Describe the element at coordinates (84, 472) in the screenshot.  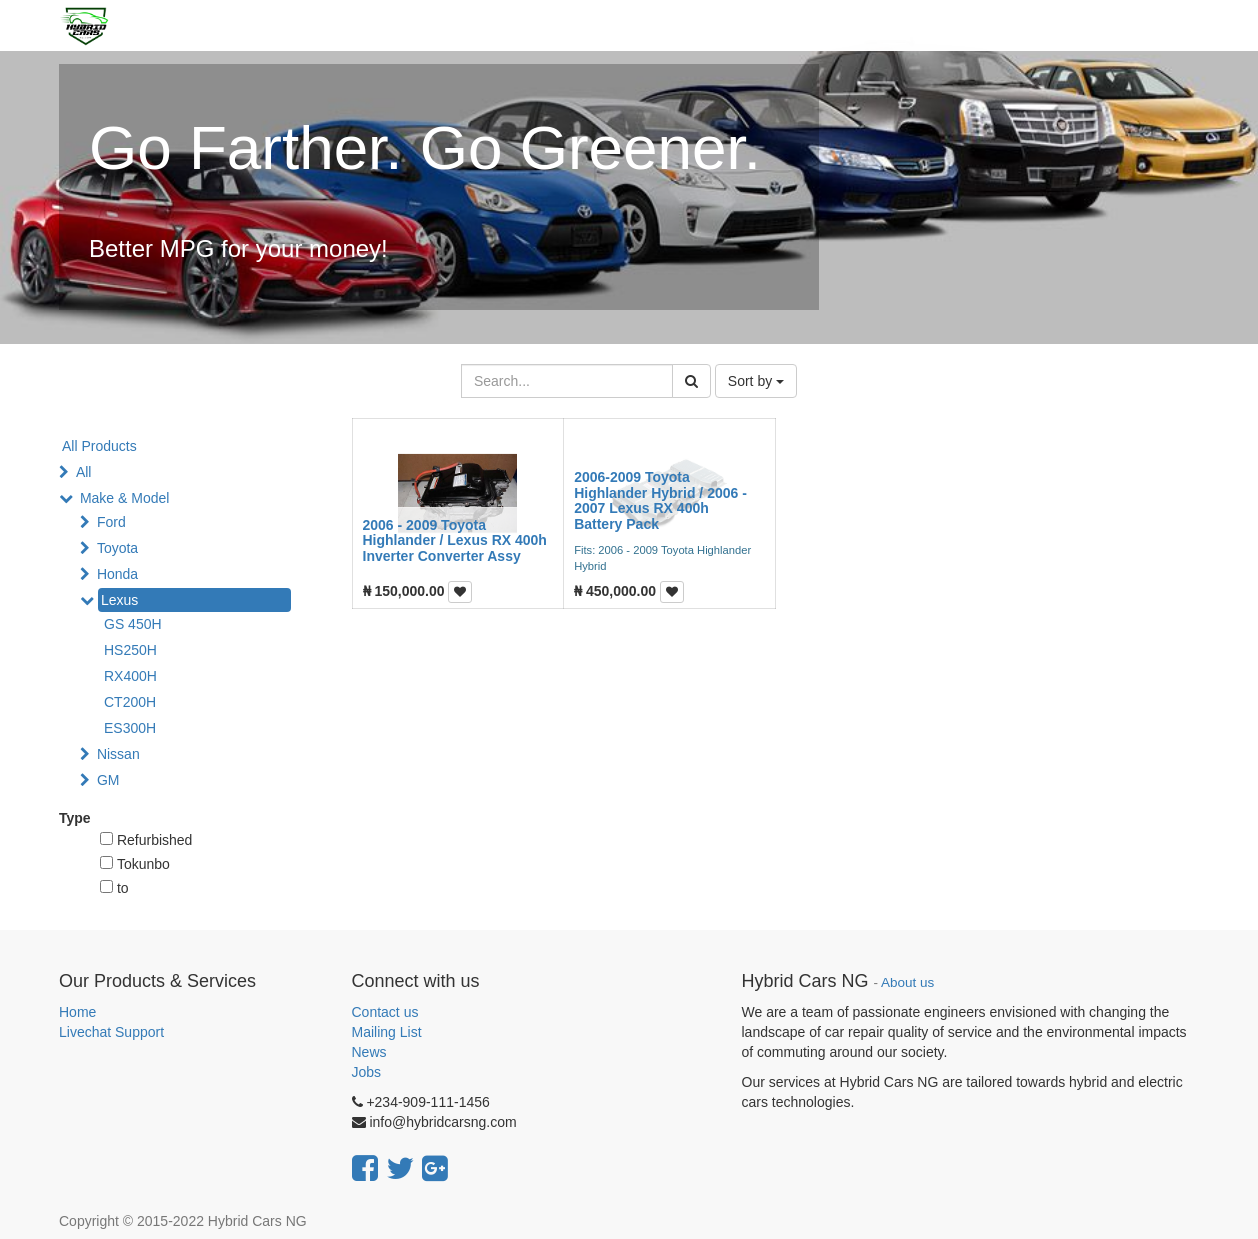
I see `All` at that location.